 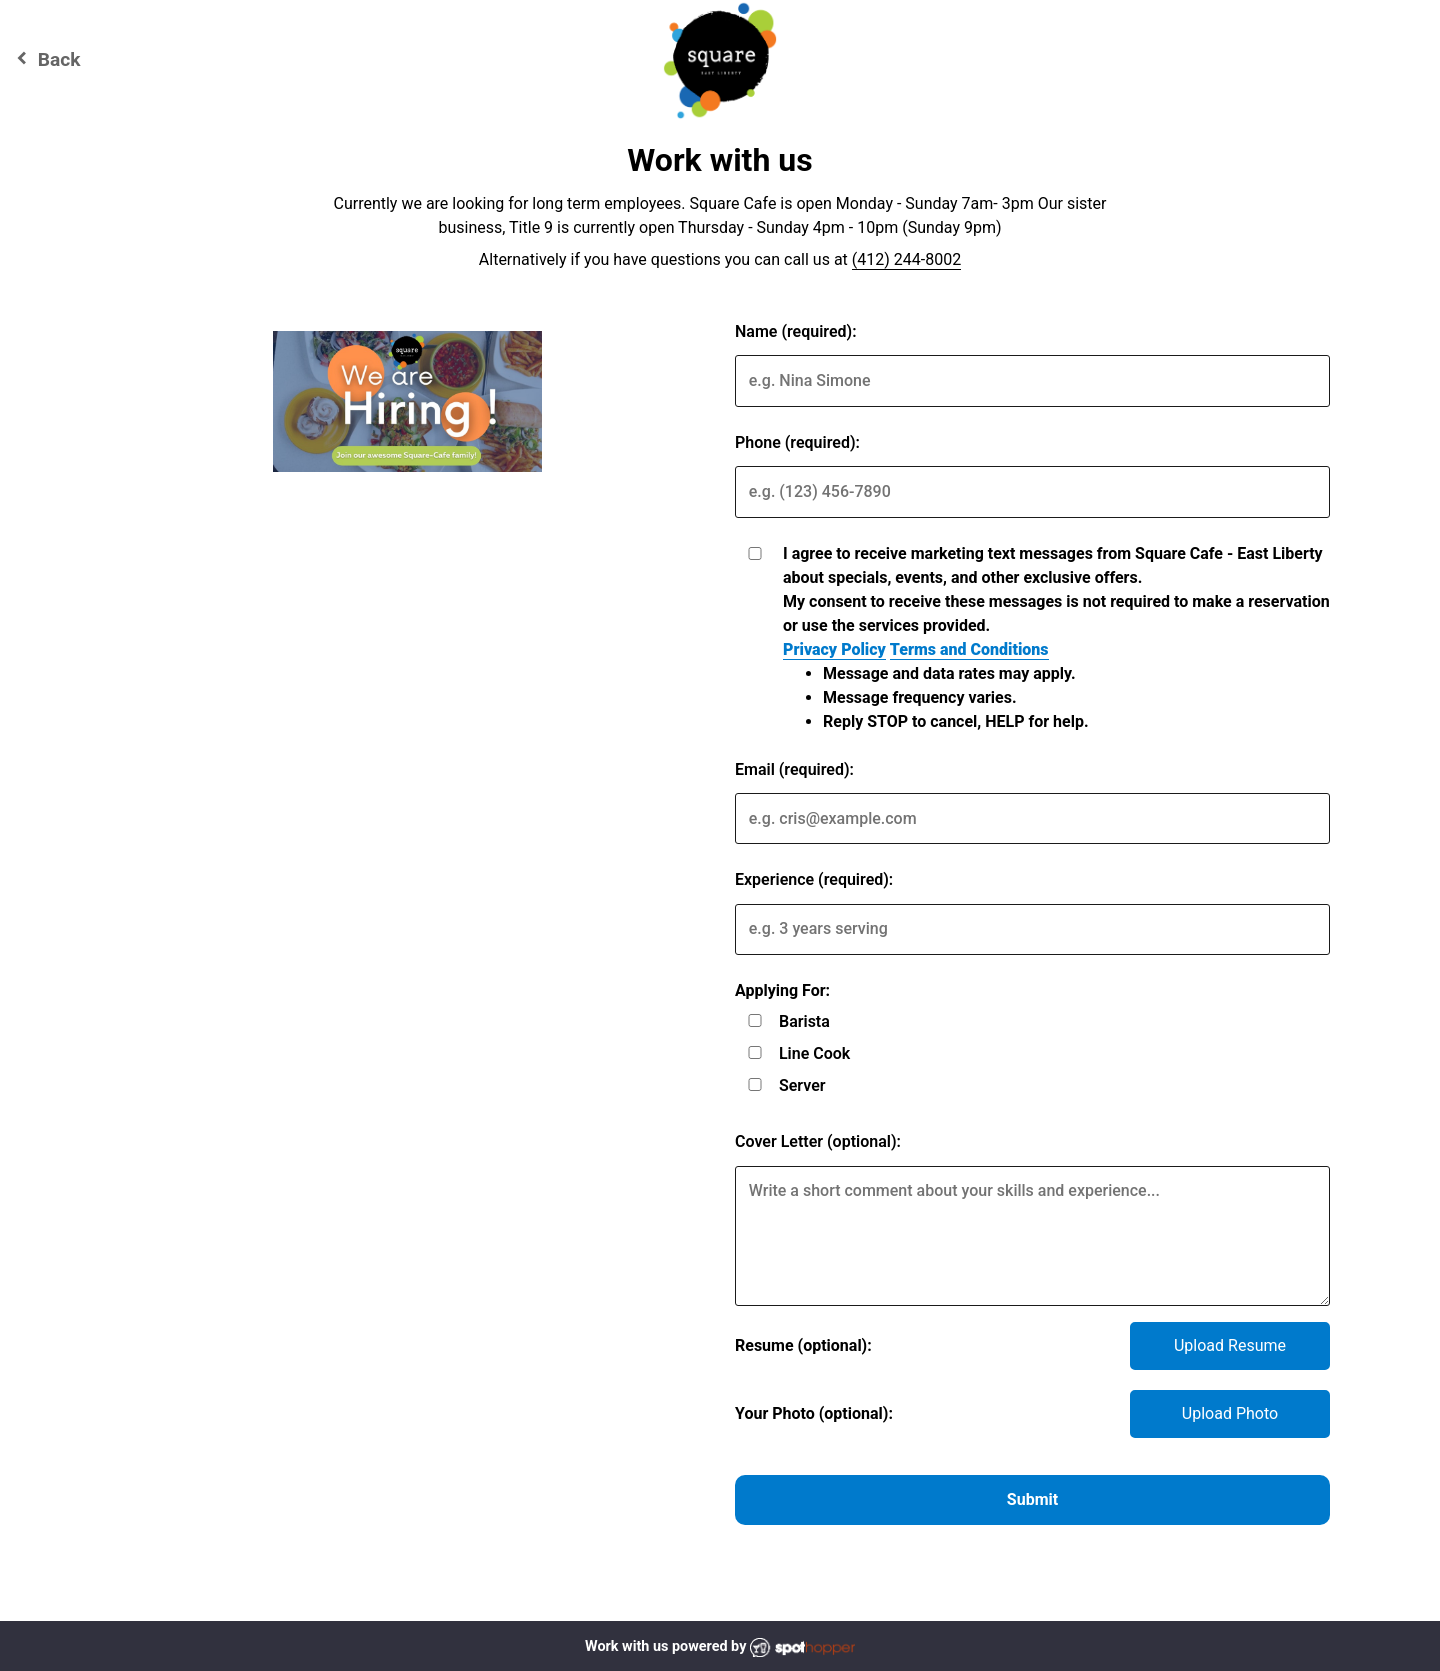 What do you see at coordinates (407, 401) in the screenshot?
I see `[img]` at bounding box center [407, 401].